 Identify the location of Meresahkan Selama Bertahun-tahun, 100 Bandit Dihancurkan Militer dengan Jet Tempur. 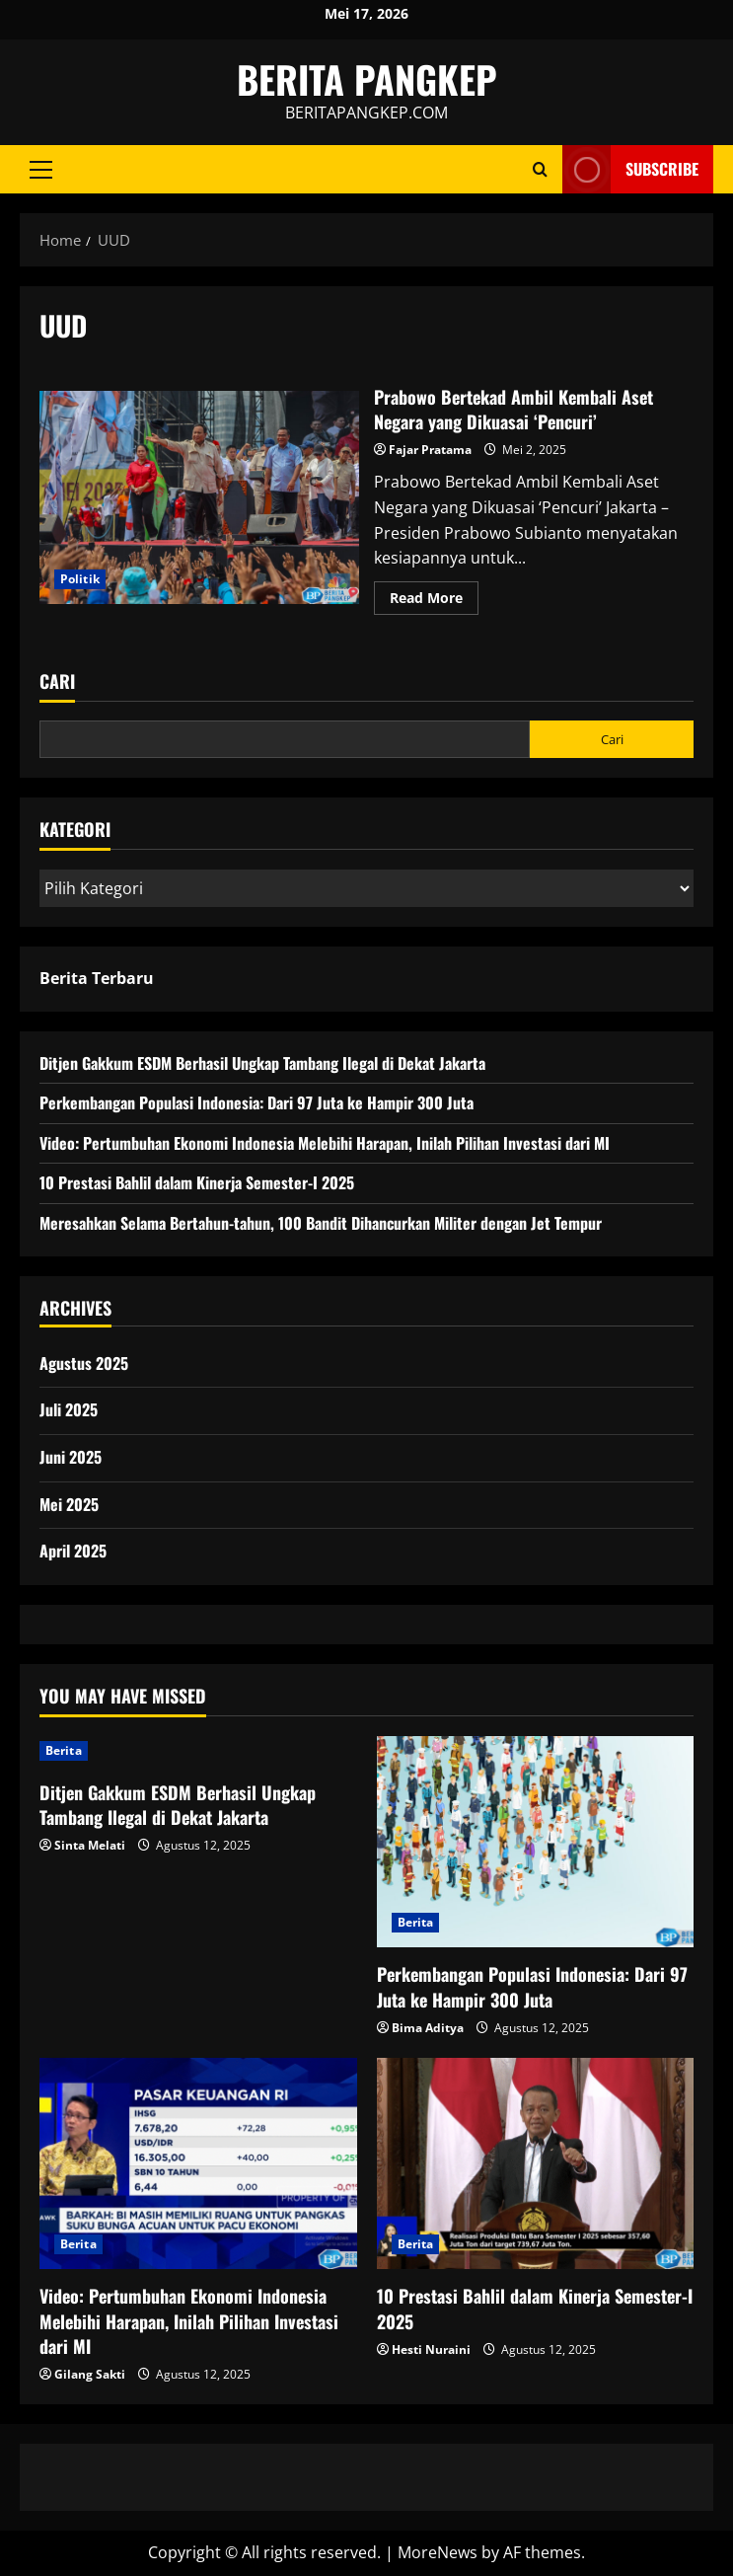
(320, 1223).